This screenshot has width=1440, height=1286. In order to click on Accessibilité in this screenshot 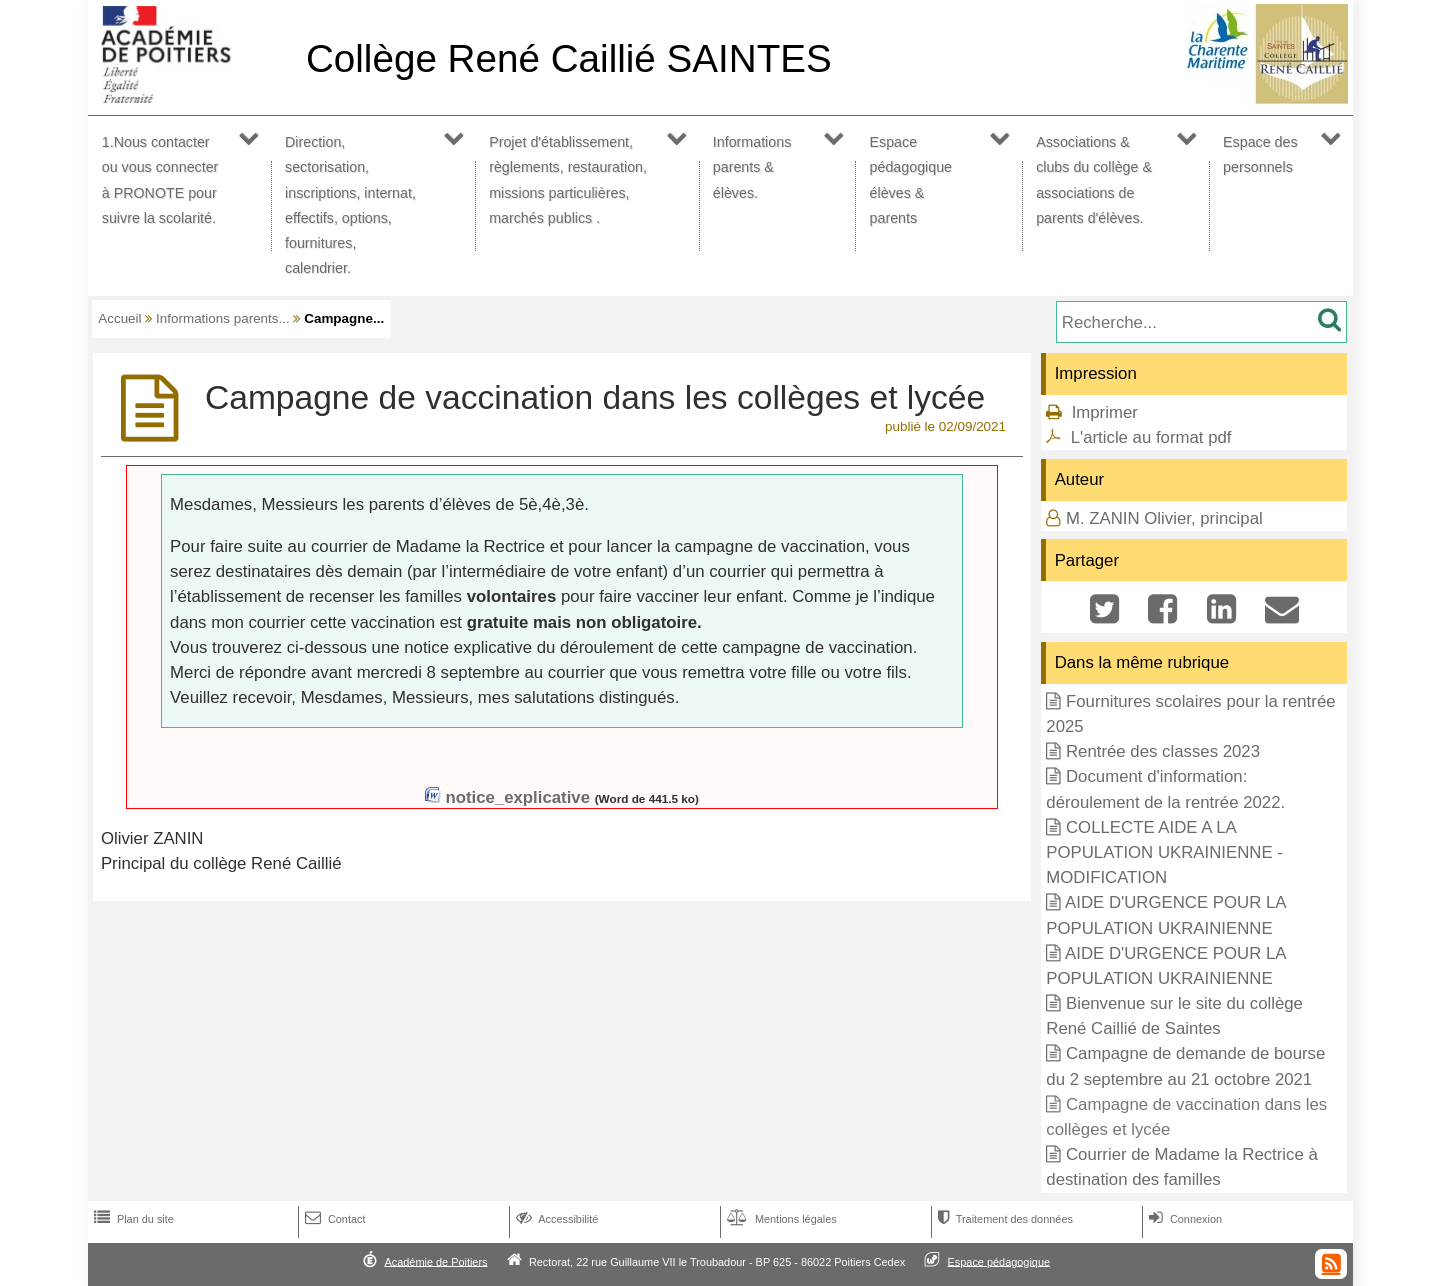, I will do `click(555, 1219)`.